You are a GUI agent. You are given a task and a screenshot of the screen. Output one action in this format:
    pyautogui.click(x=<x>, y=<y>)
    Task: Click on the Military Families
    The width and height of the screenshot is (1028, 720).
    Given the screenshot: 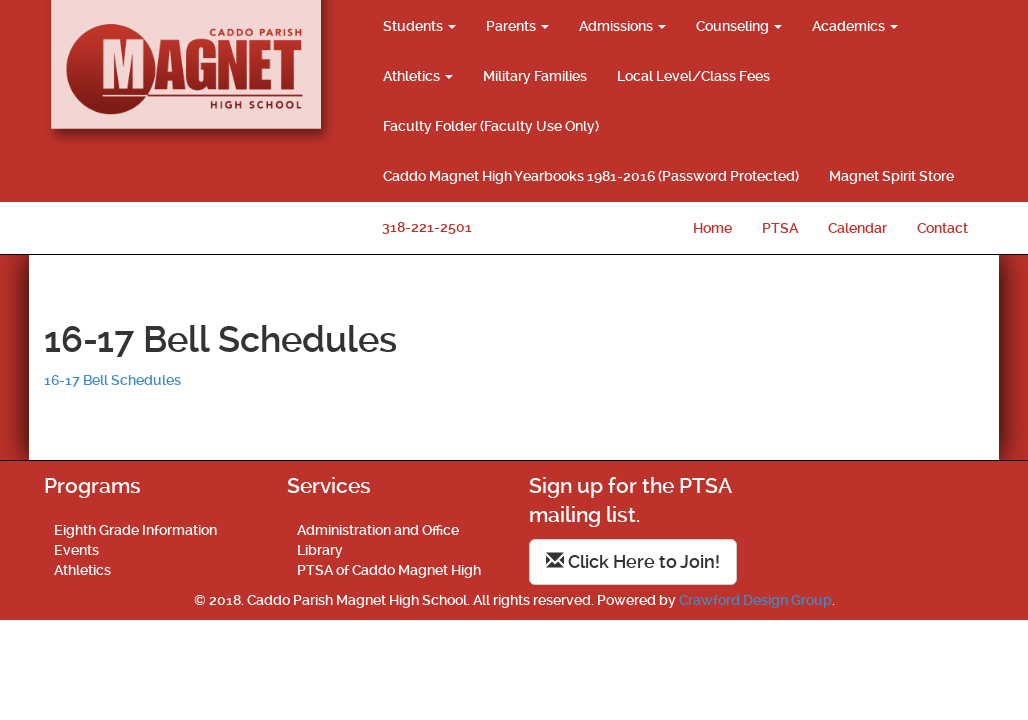 What is the action you would take?
    pyautogui.click(x=535, y=76)
    